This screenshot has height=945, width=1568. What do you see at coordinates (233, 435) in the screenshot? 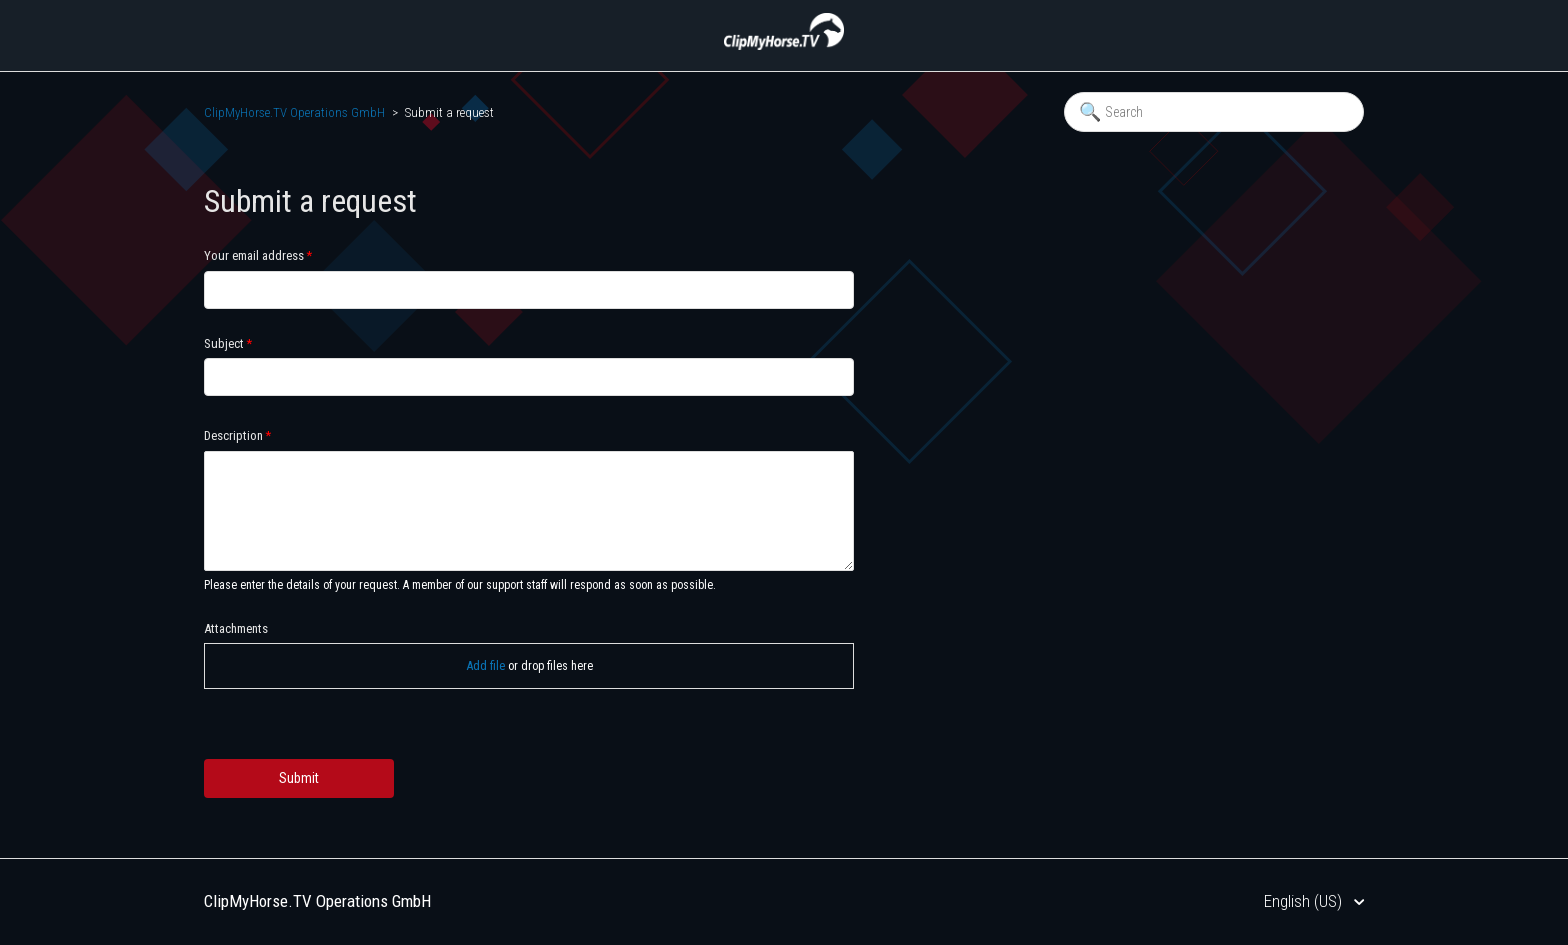
I see `Description` at bounding box center [233, 435].